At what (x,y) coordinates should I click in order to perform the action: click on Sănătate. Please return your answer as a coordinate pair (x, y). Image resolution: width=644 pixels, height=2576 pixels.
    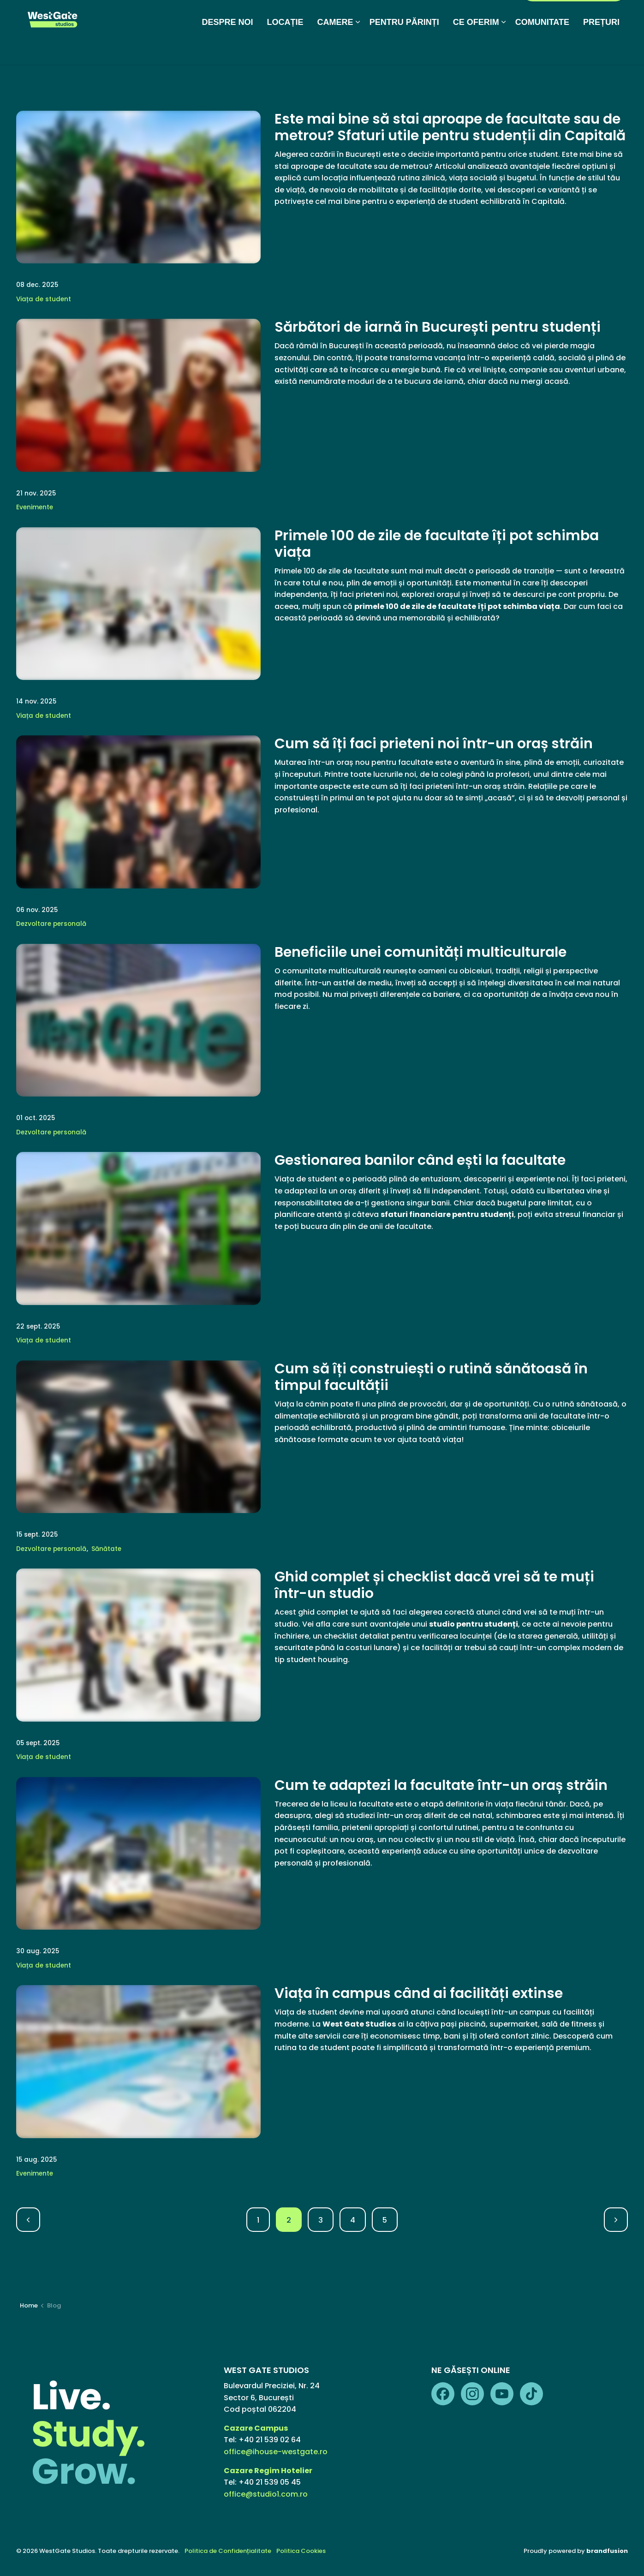
    Looking at the image, I should click on (106, 1548).